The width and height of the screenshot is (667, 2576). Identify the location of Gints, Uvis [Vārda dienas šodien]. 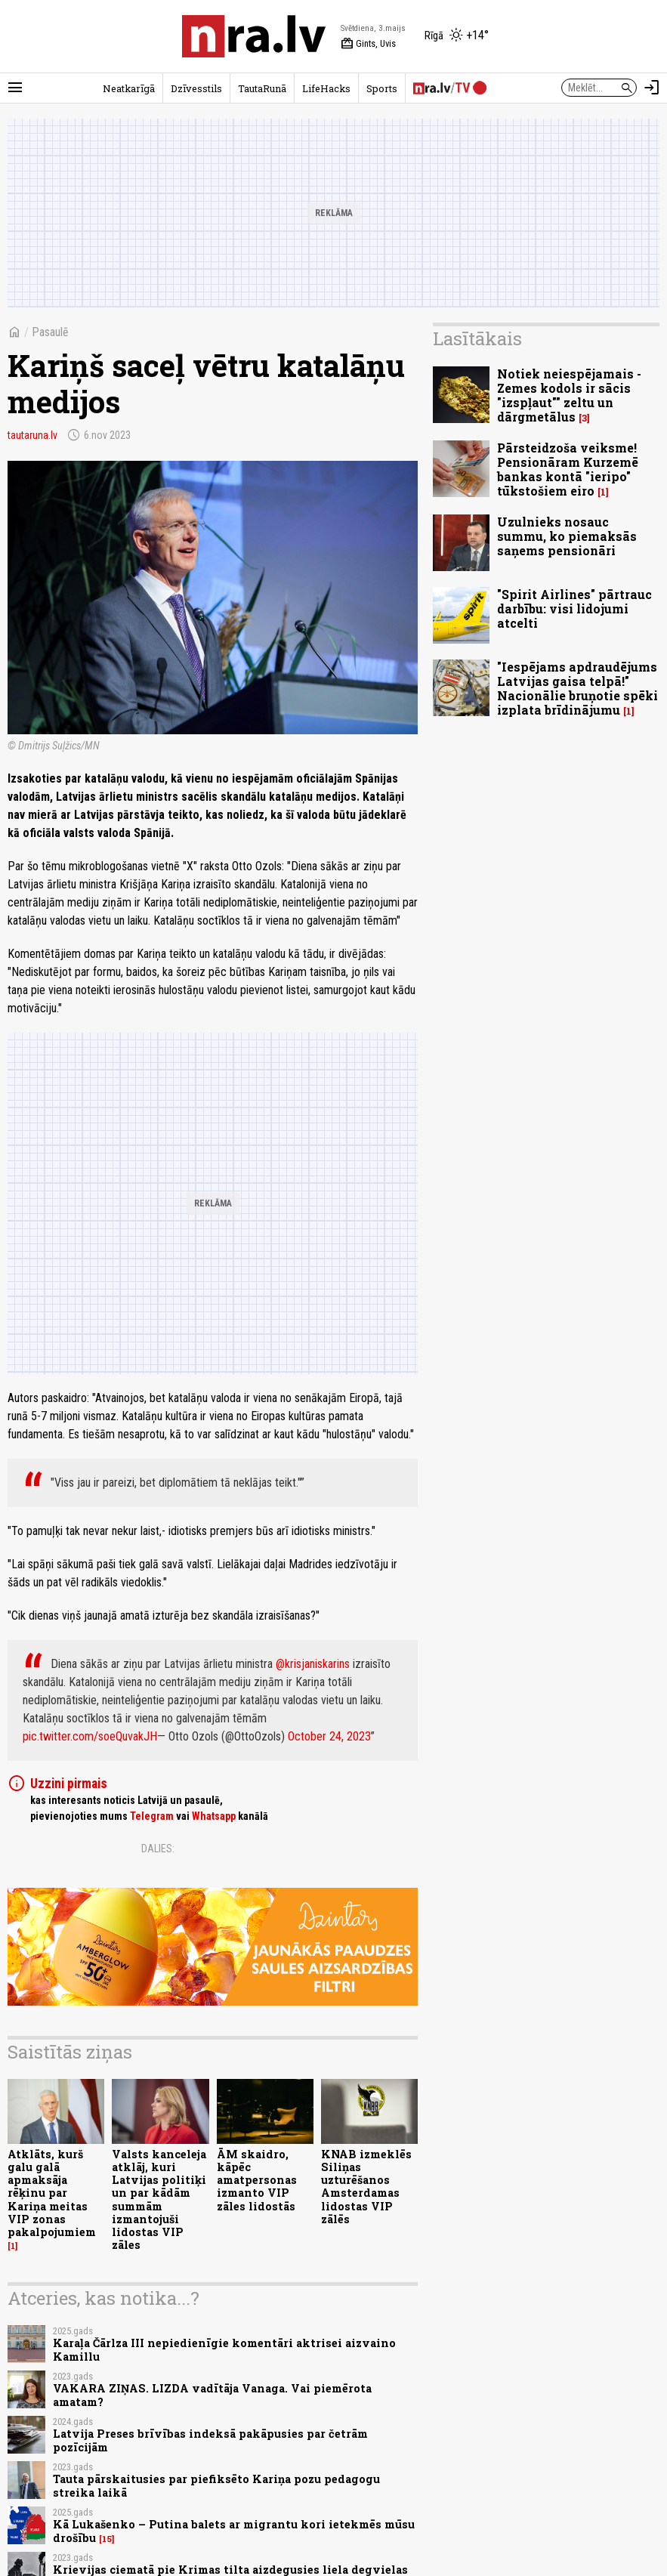
(368, 43).